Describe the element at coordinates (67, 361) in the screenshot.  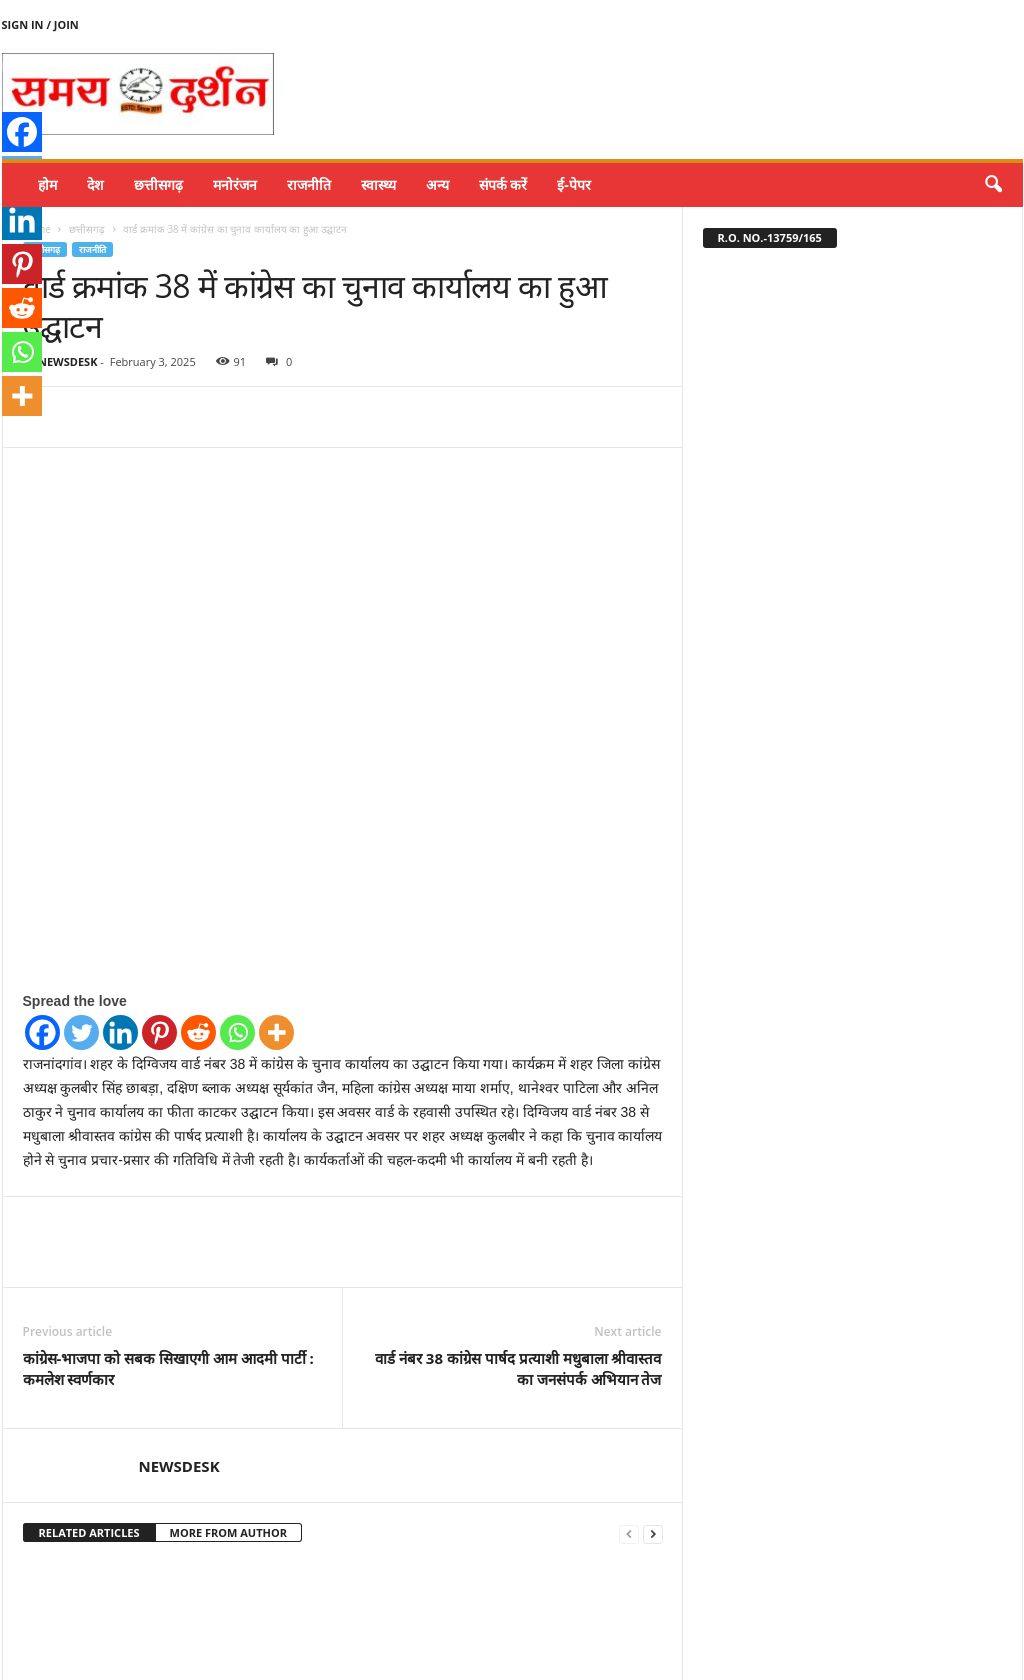
I see `NEWSDESK` at that location.